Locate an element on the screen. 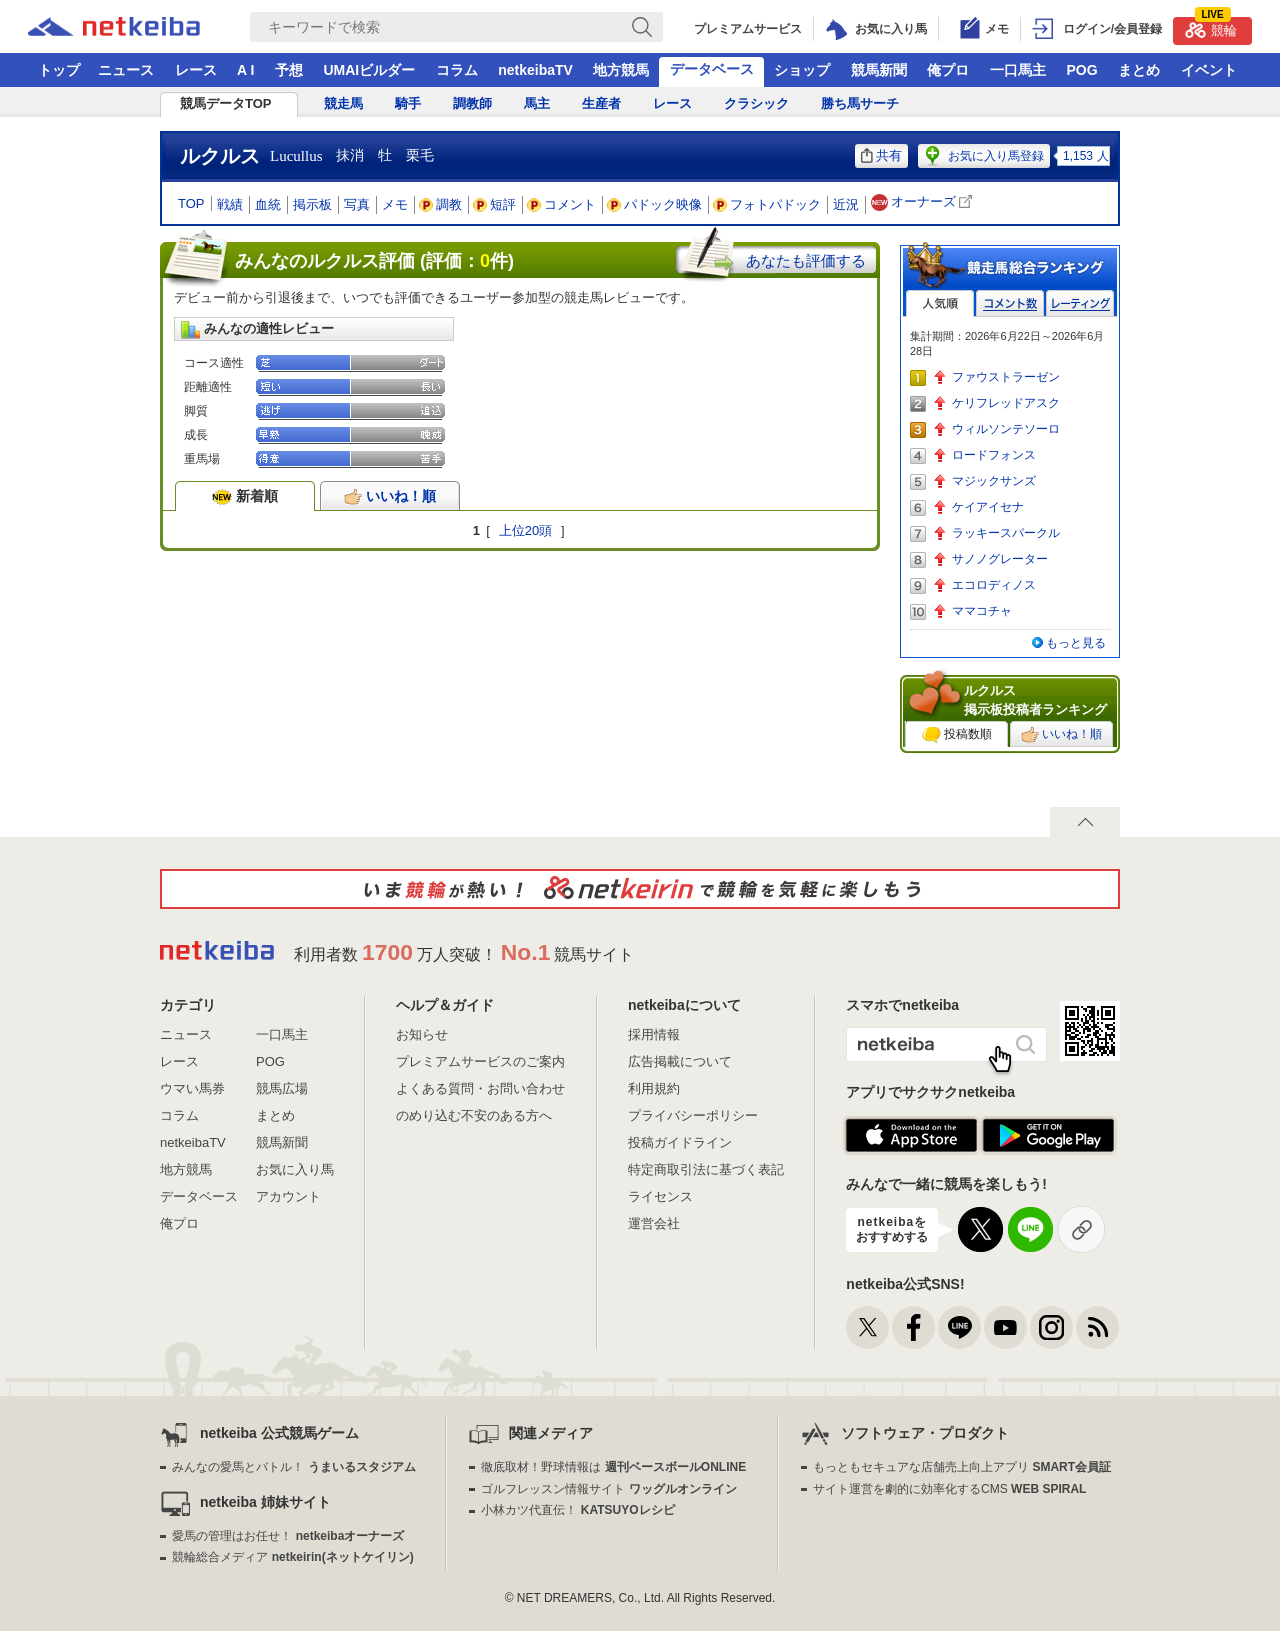 Image resolution: width=1280 pixels, height=1631 pixels. 戦績 is located at coordinates (230, 204).